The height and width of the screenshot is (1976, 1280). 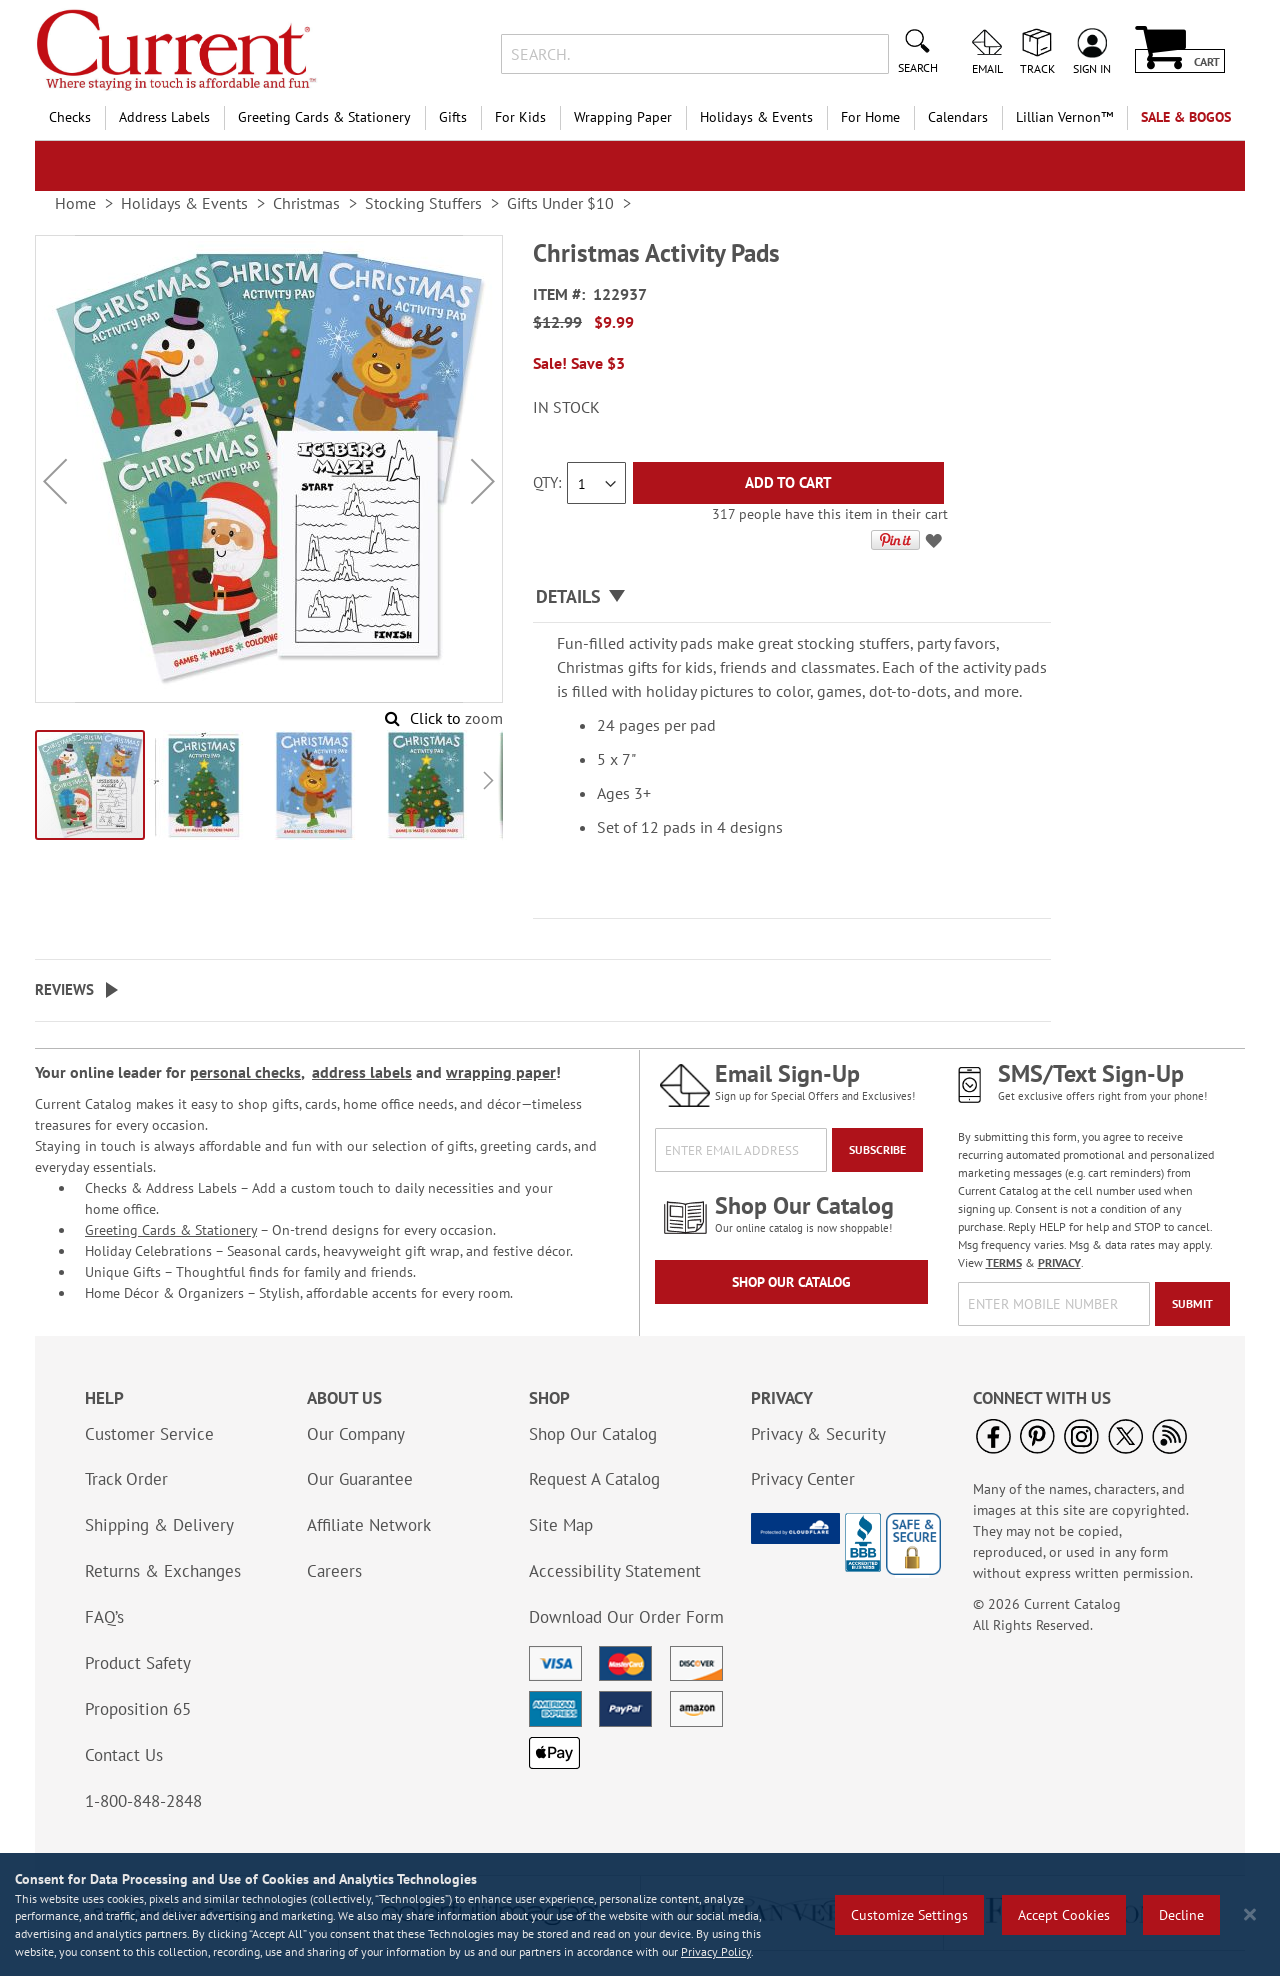 I want to click on [Add to Cart], so click(x=788, y=483).